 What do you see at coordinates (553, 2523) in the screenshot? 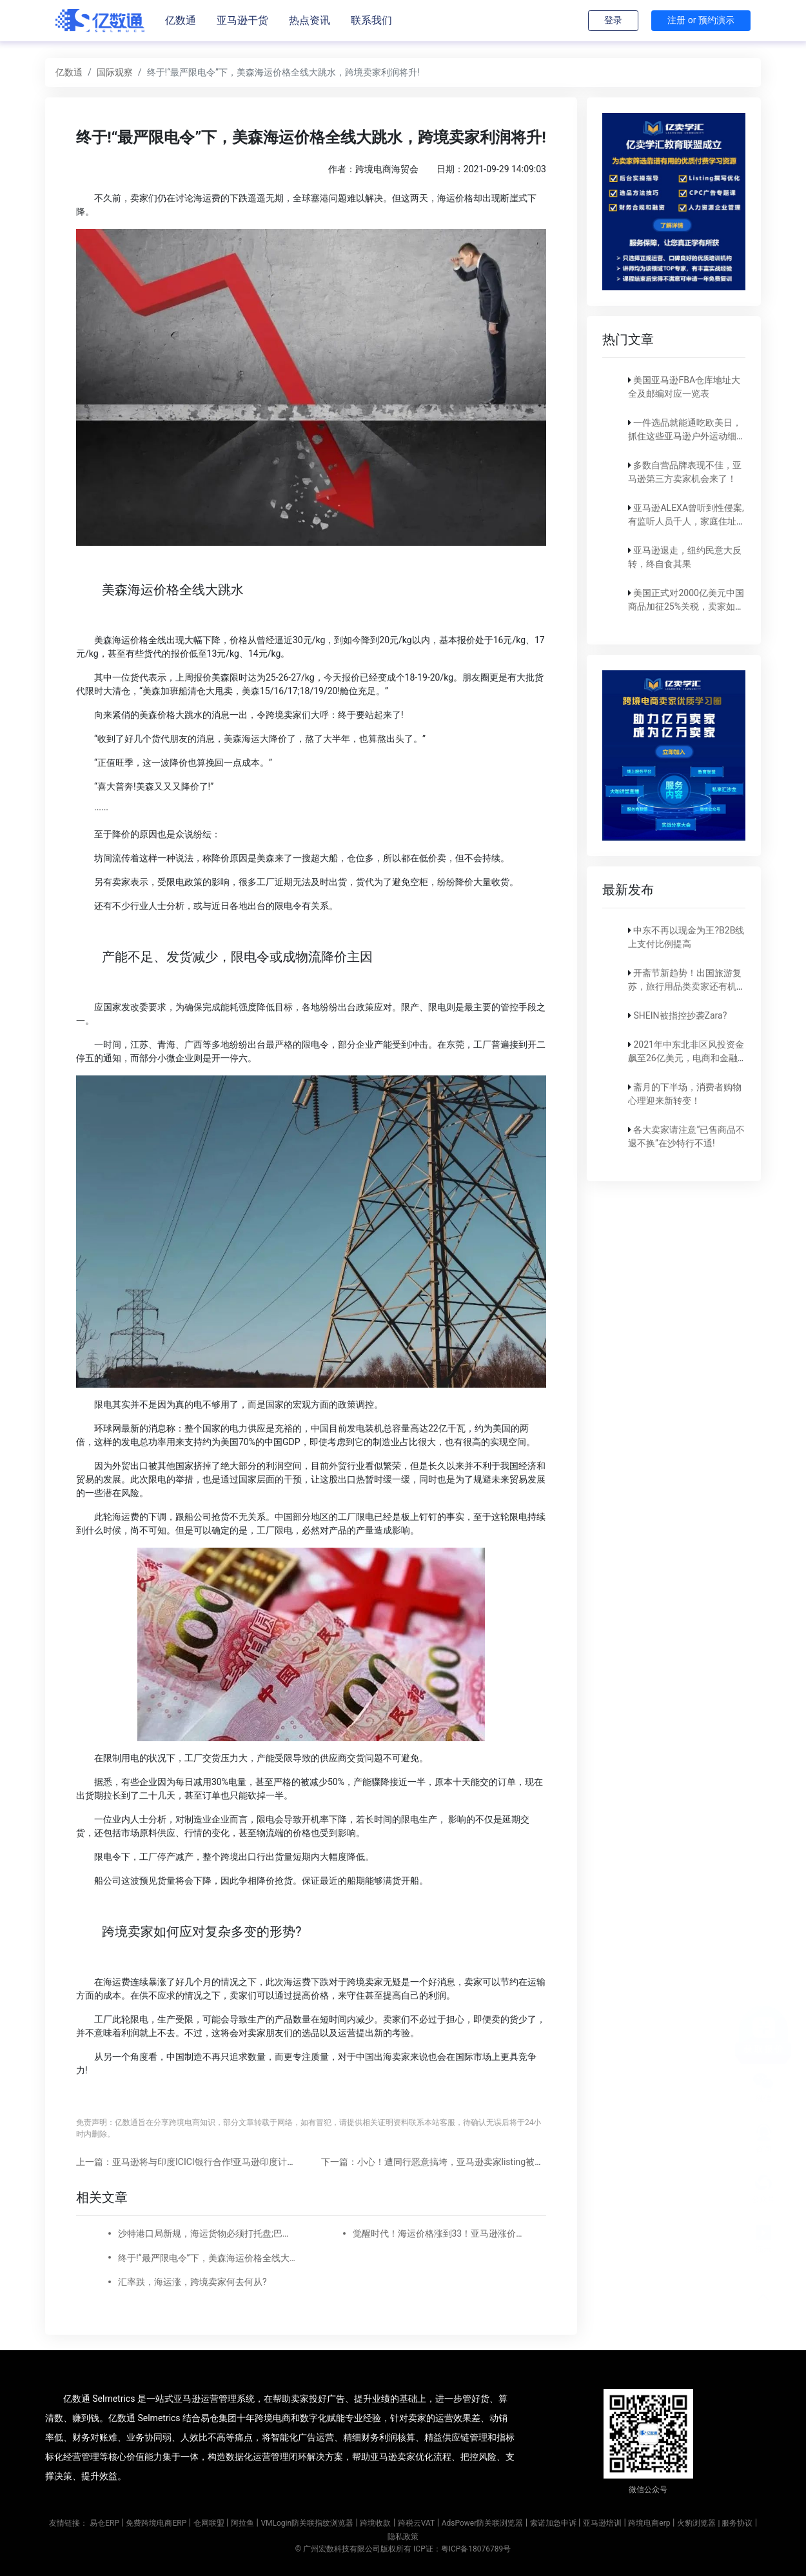
I see `索诺加急申诉` at bounding box center [553, 2523].